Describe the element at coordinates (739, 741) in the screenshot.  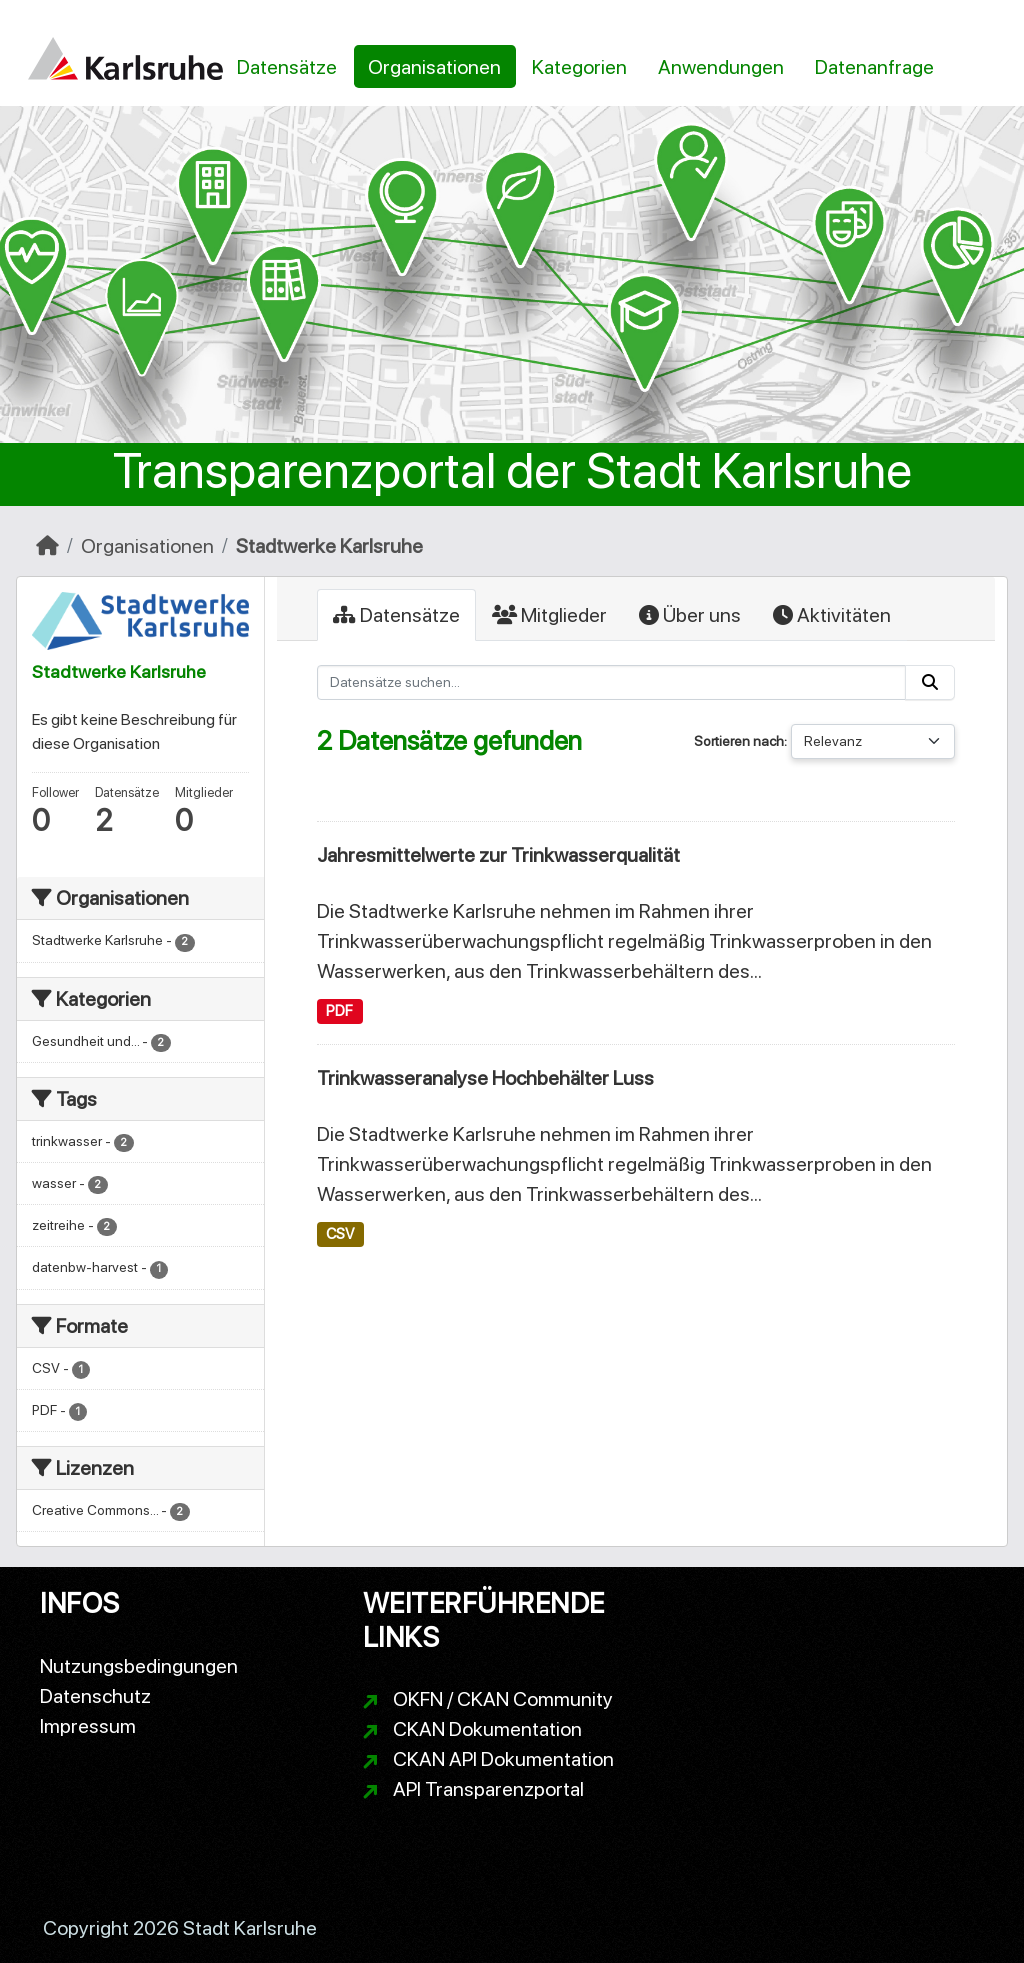
I see `Sortieren nach` at that location.